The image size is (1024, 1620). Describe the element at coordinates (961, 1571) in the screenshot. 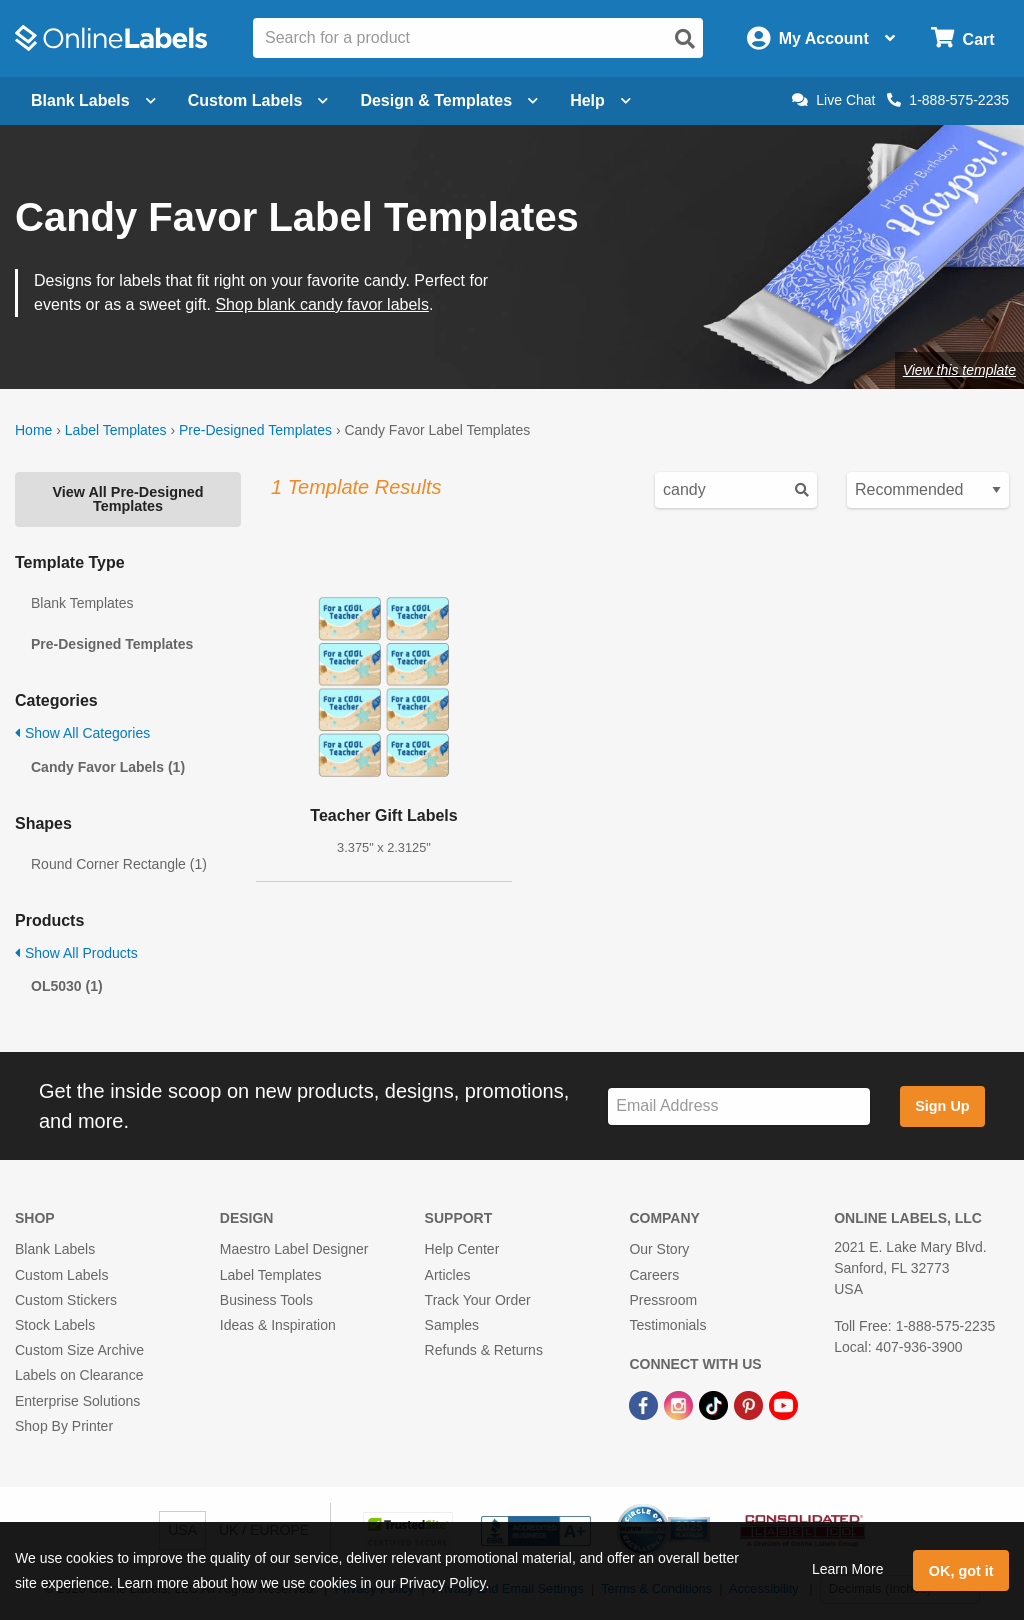

I see `OK, got it` at that location.